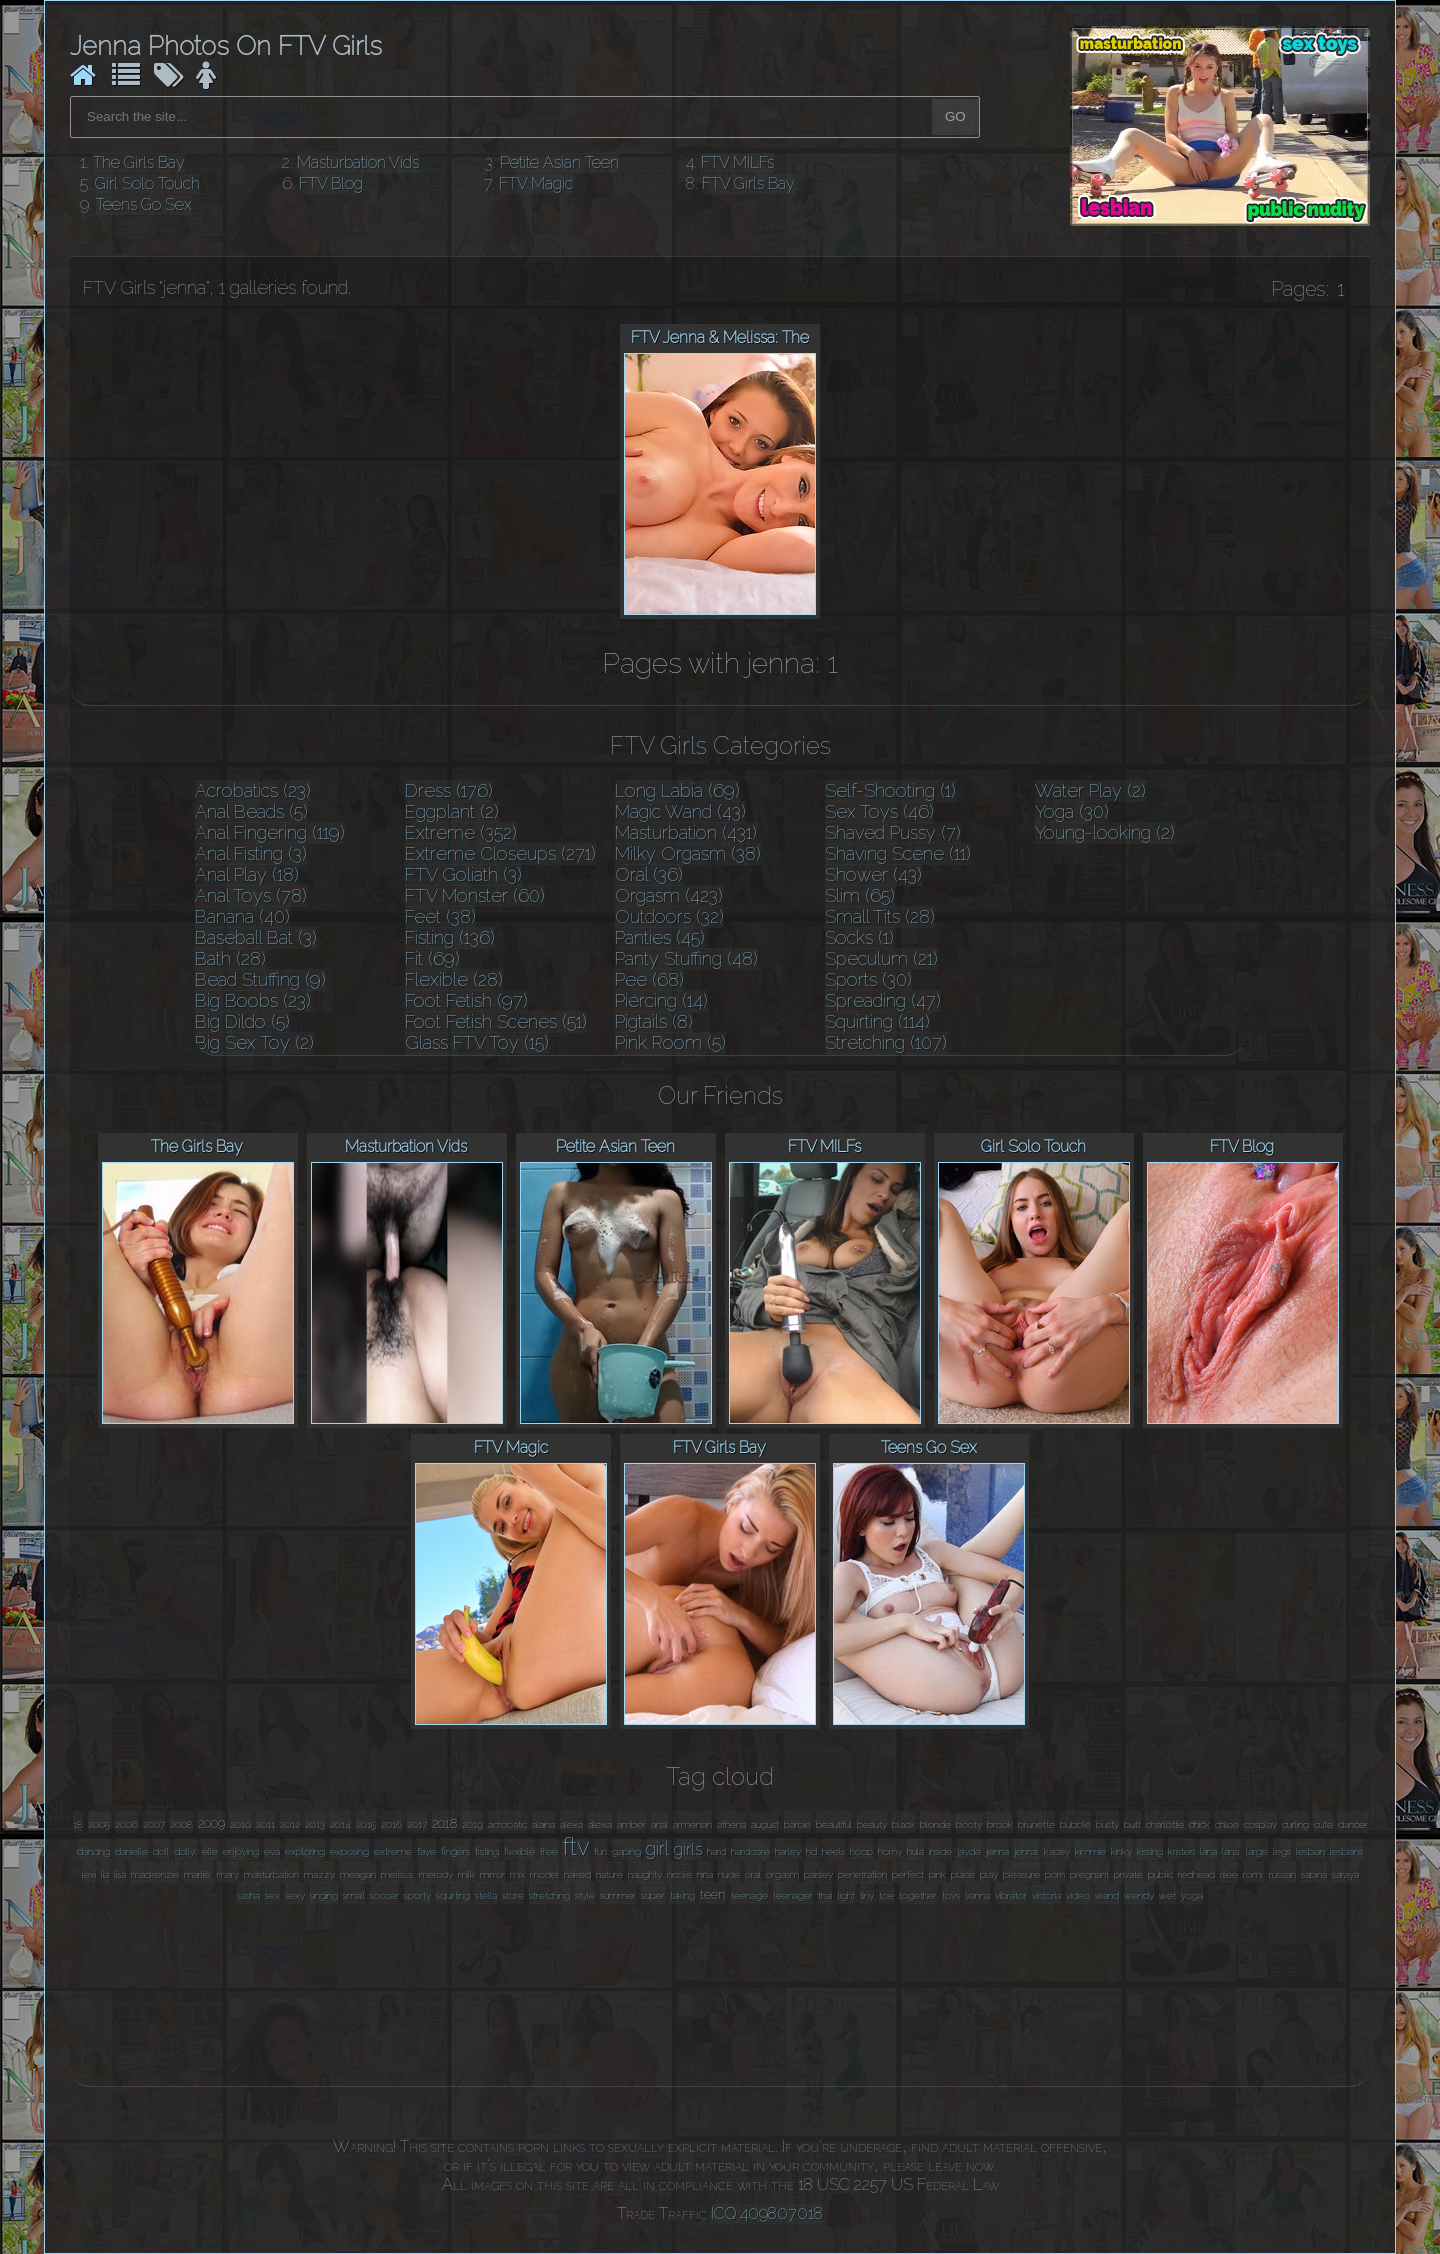 The height and width of the screenshot is (2254, 1440). What do you see at coordinates (251, 811) in the screenshot?
I see `Anal Beads (5)` at bounding box center [251, 811].